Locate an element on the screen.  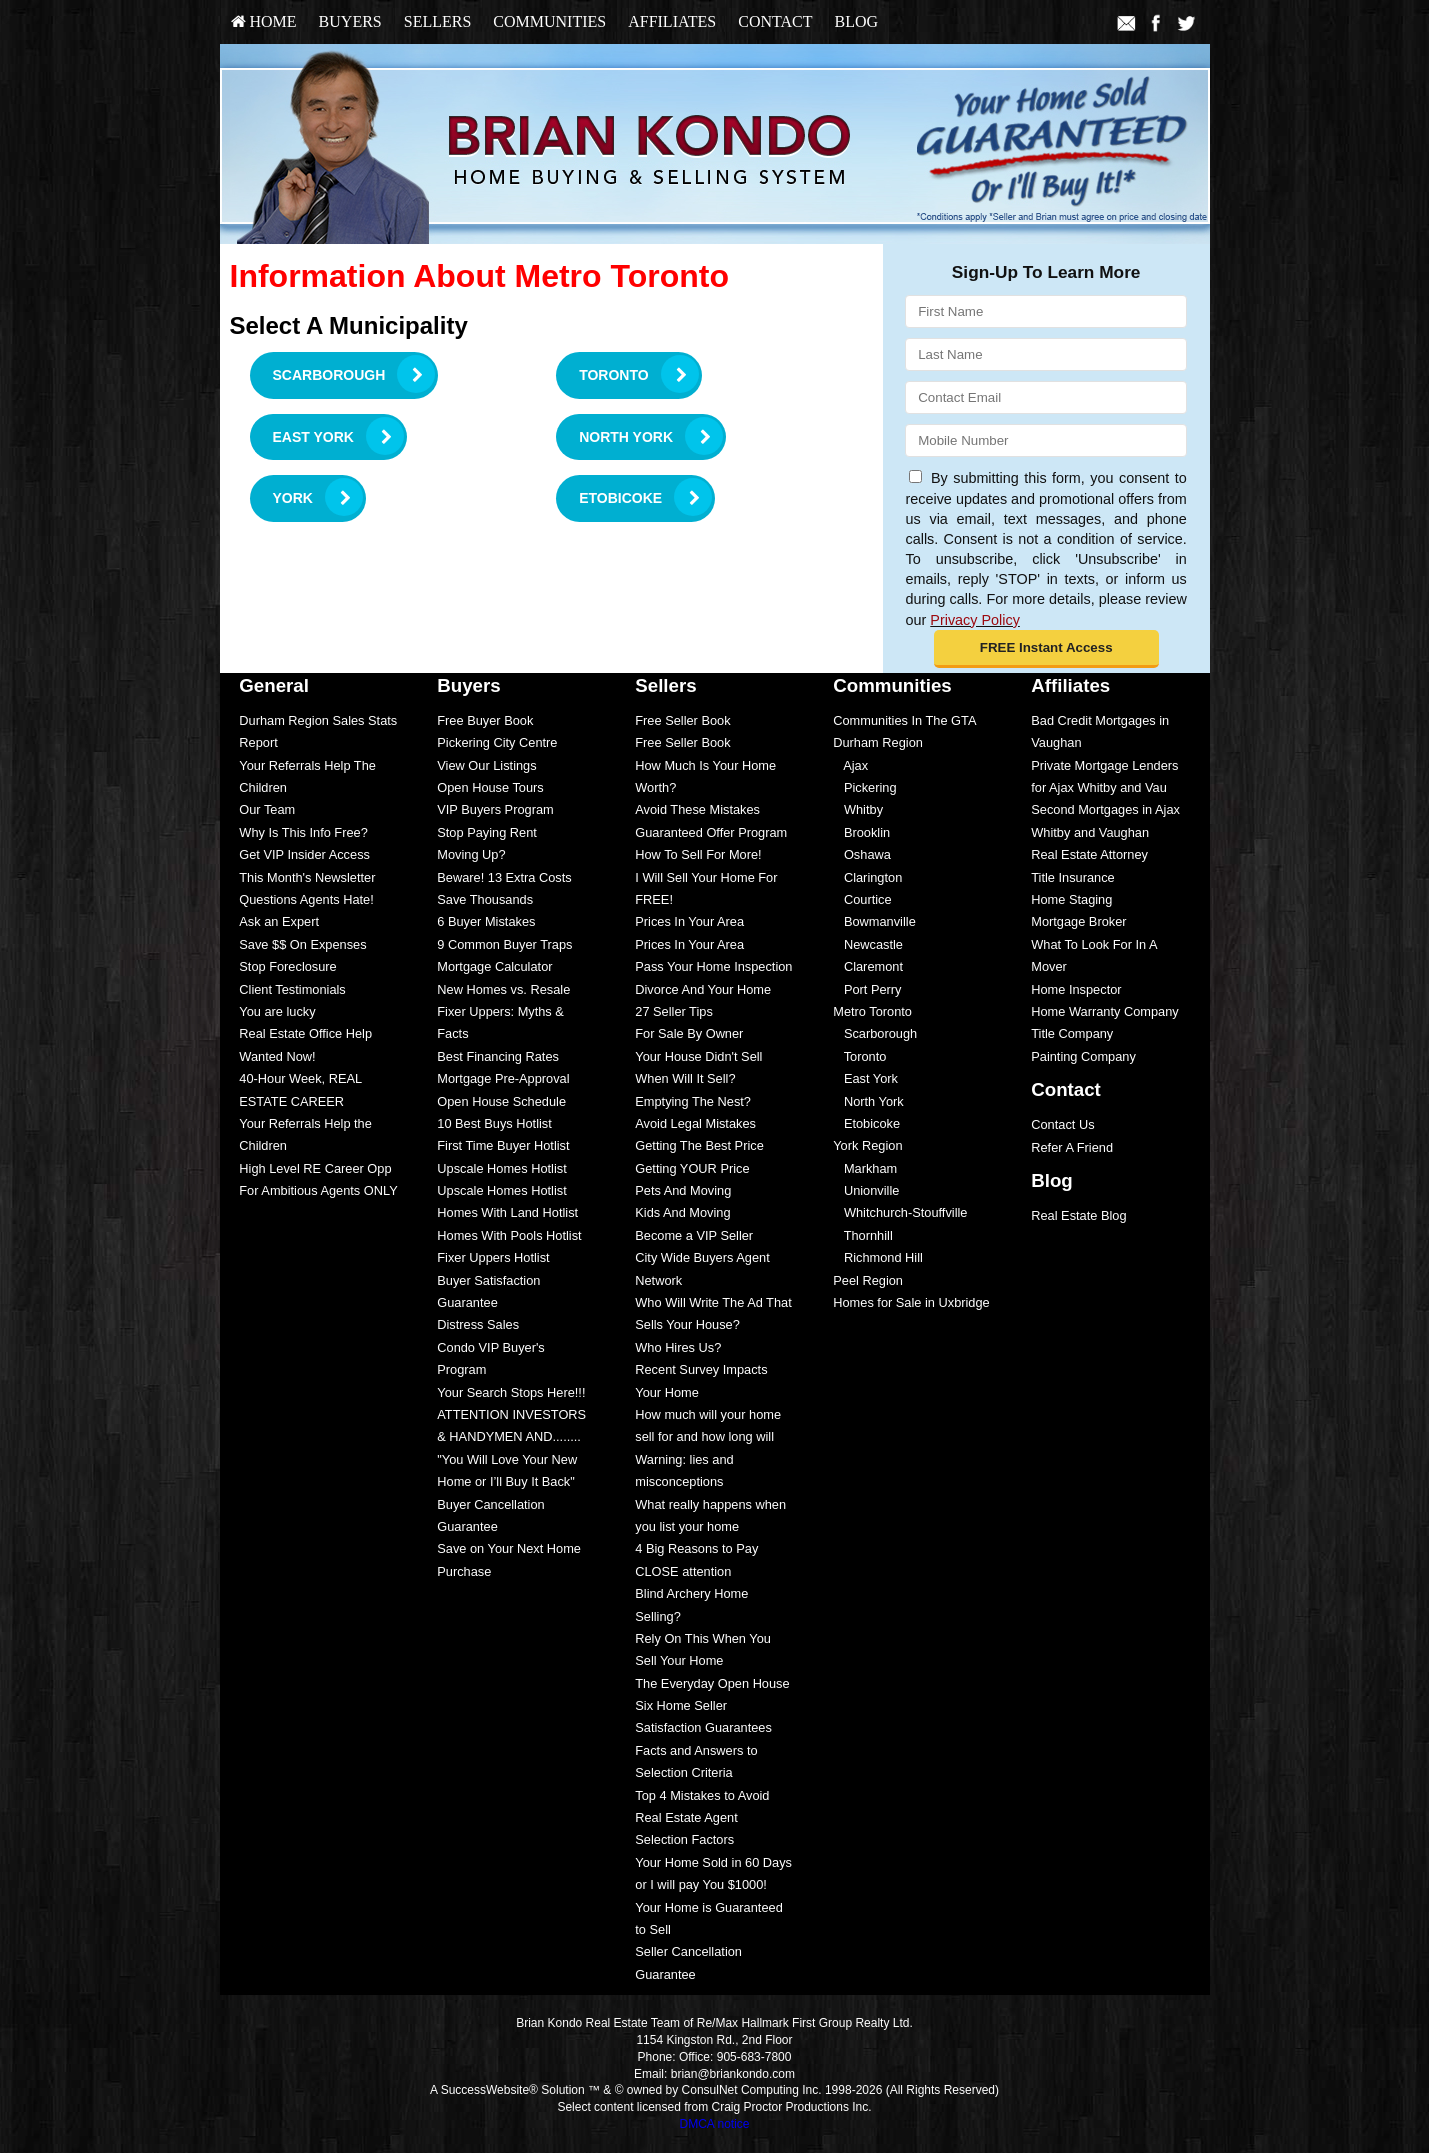
Our Team is located at coordinates (267, 809).